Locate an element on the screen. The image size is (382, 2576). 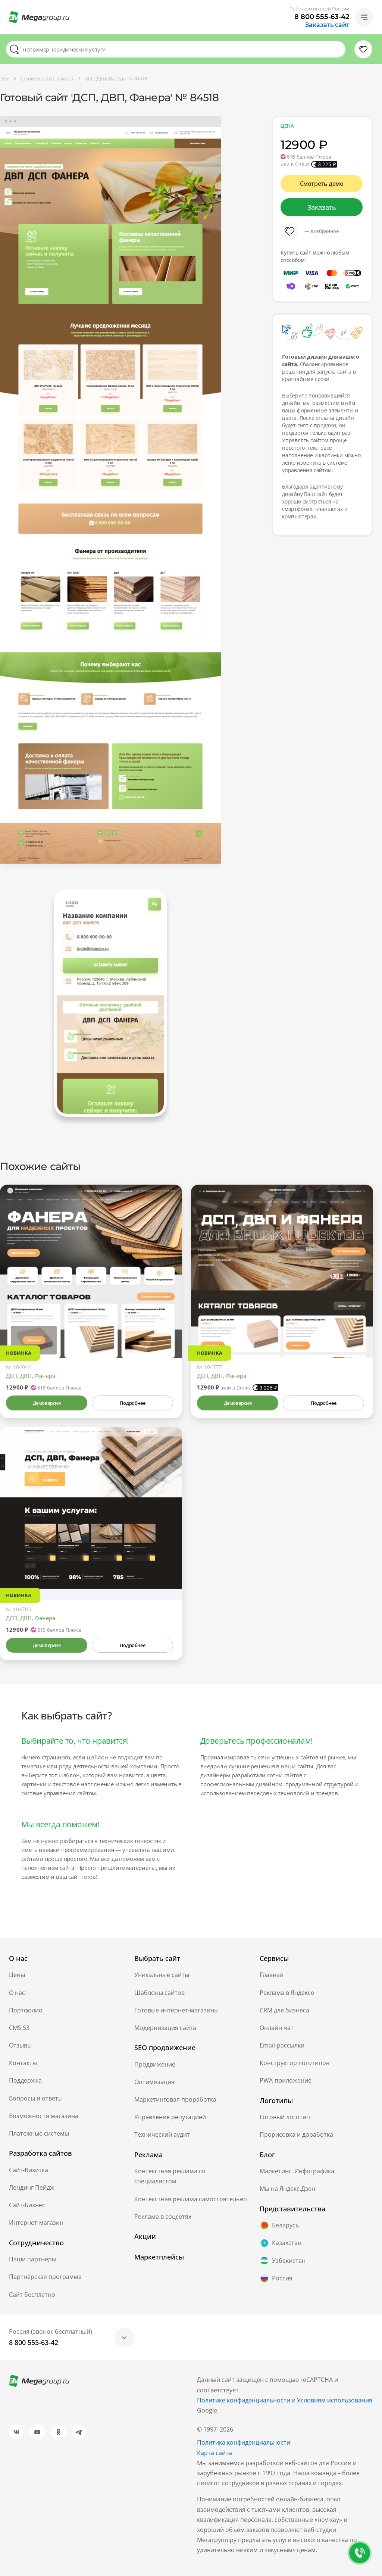
Готовые интернет-магазины is located at coordinates (176, 2010).